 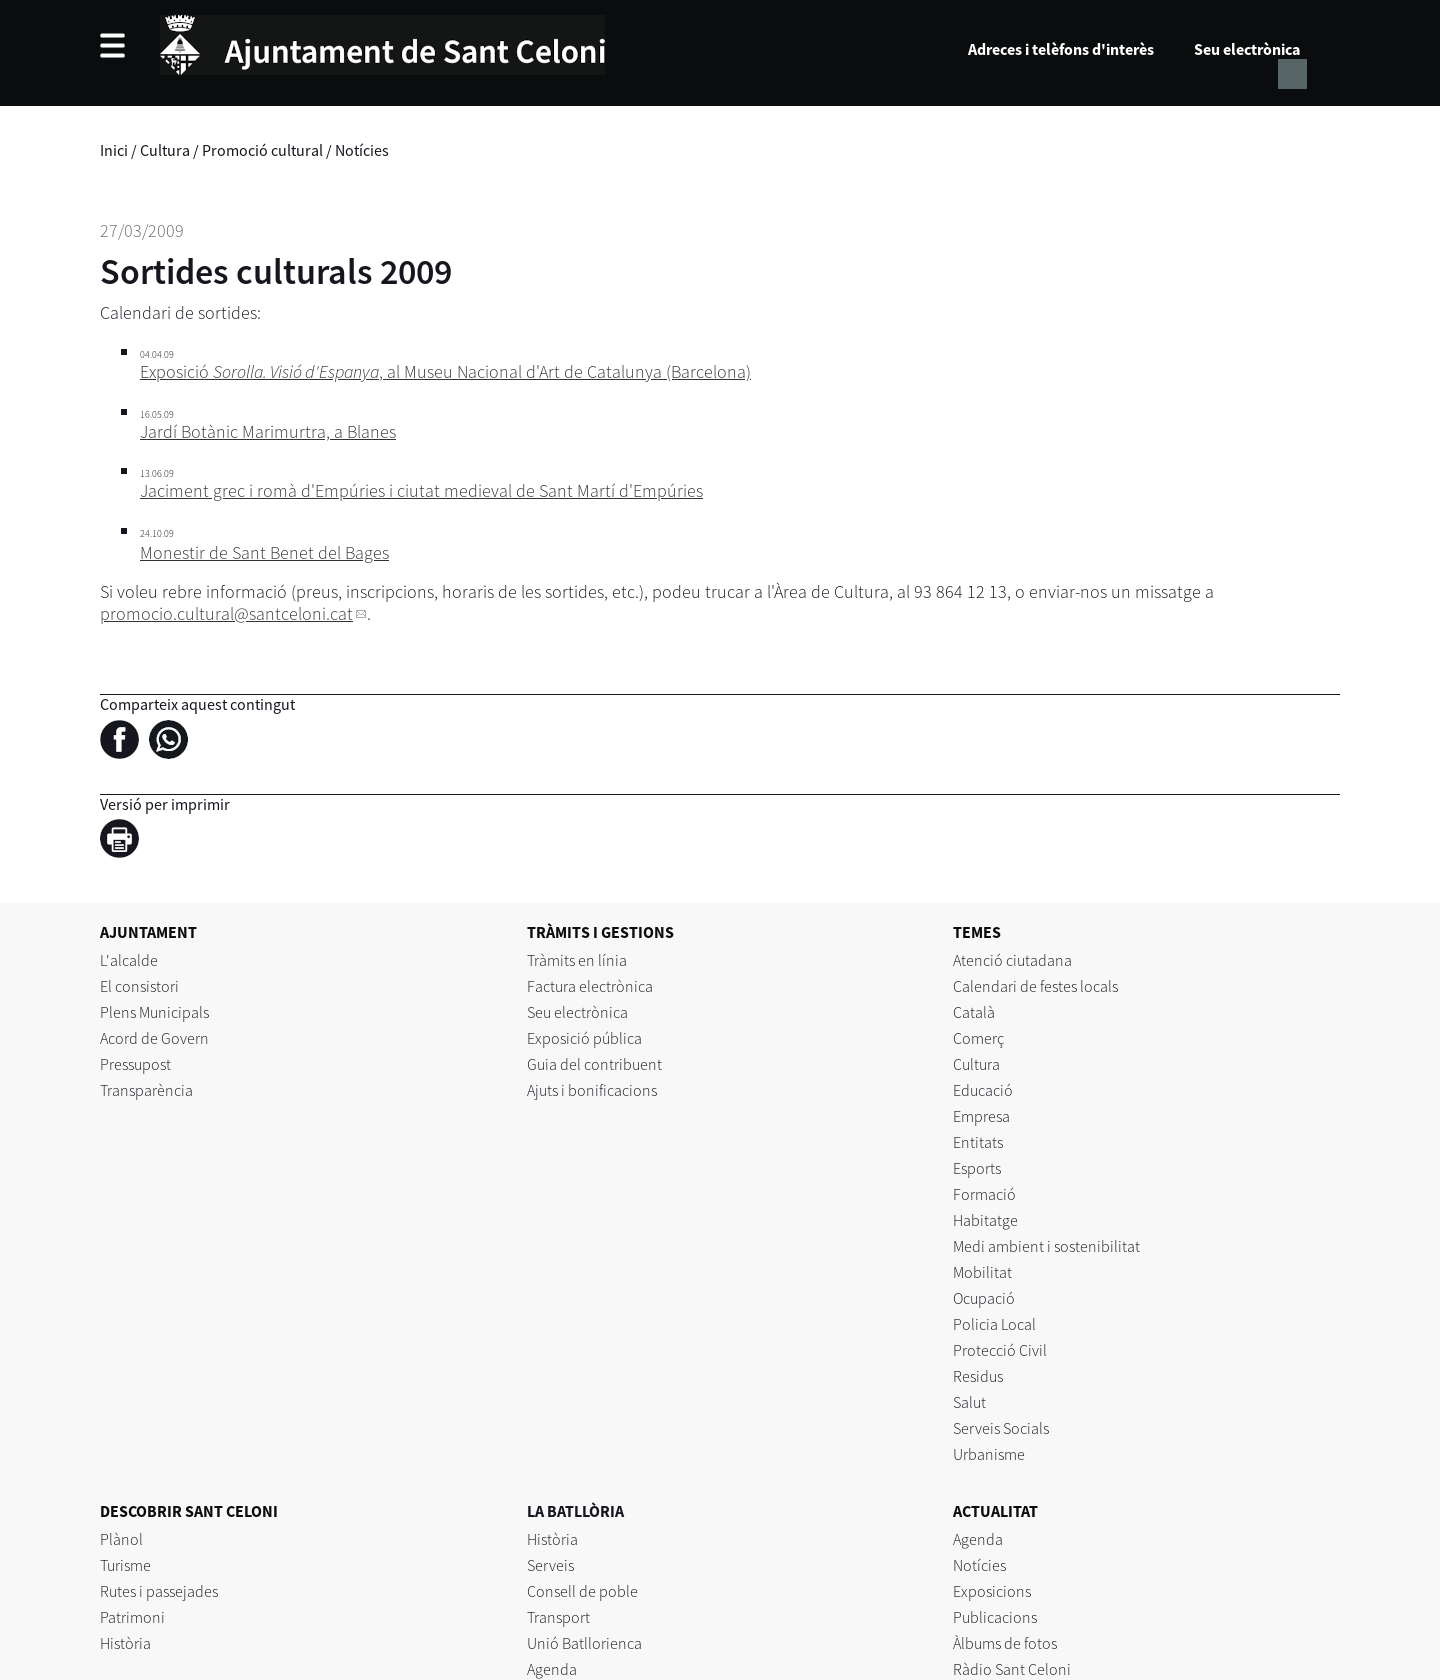 I want to click on Serveis, so click(x=550, y=1565).